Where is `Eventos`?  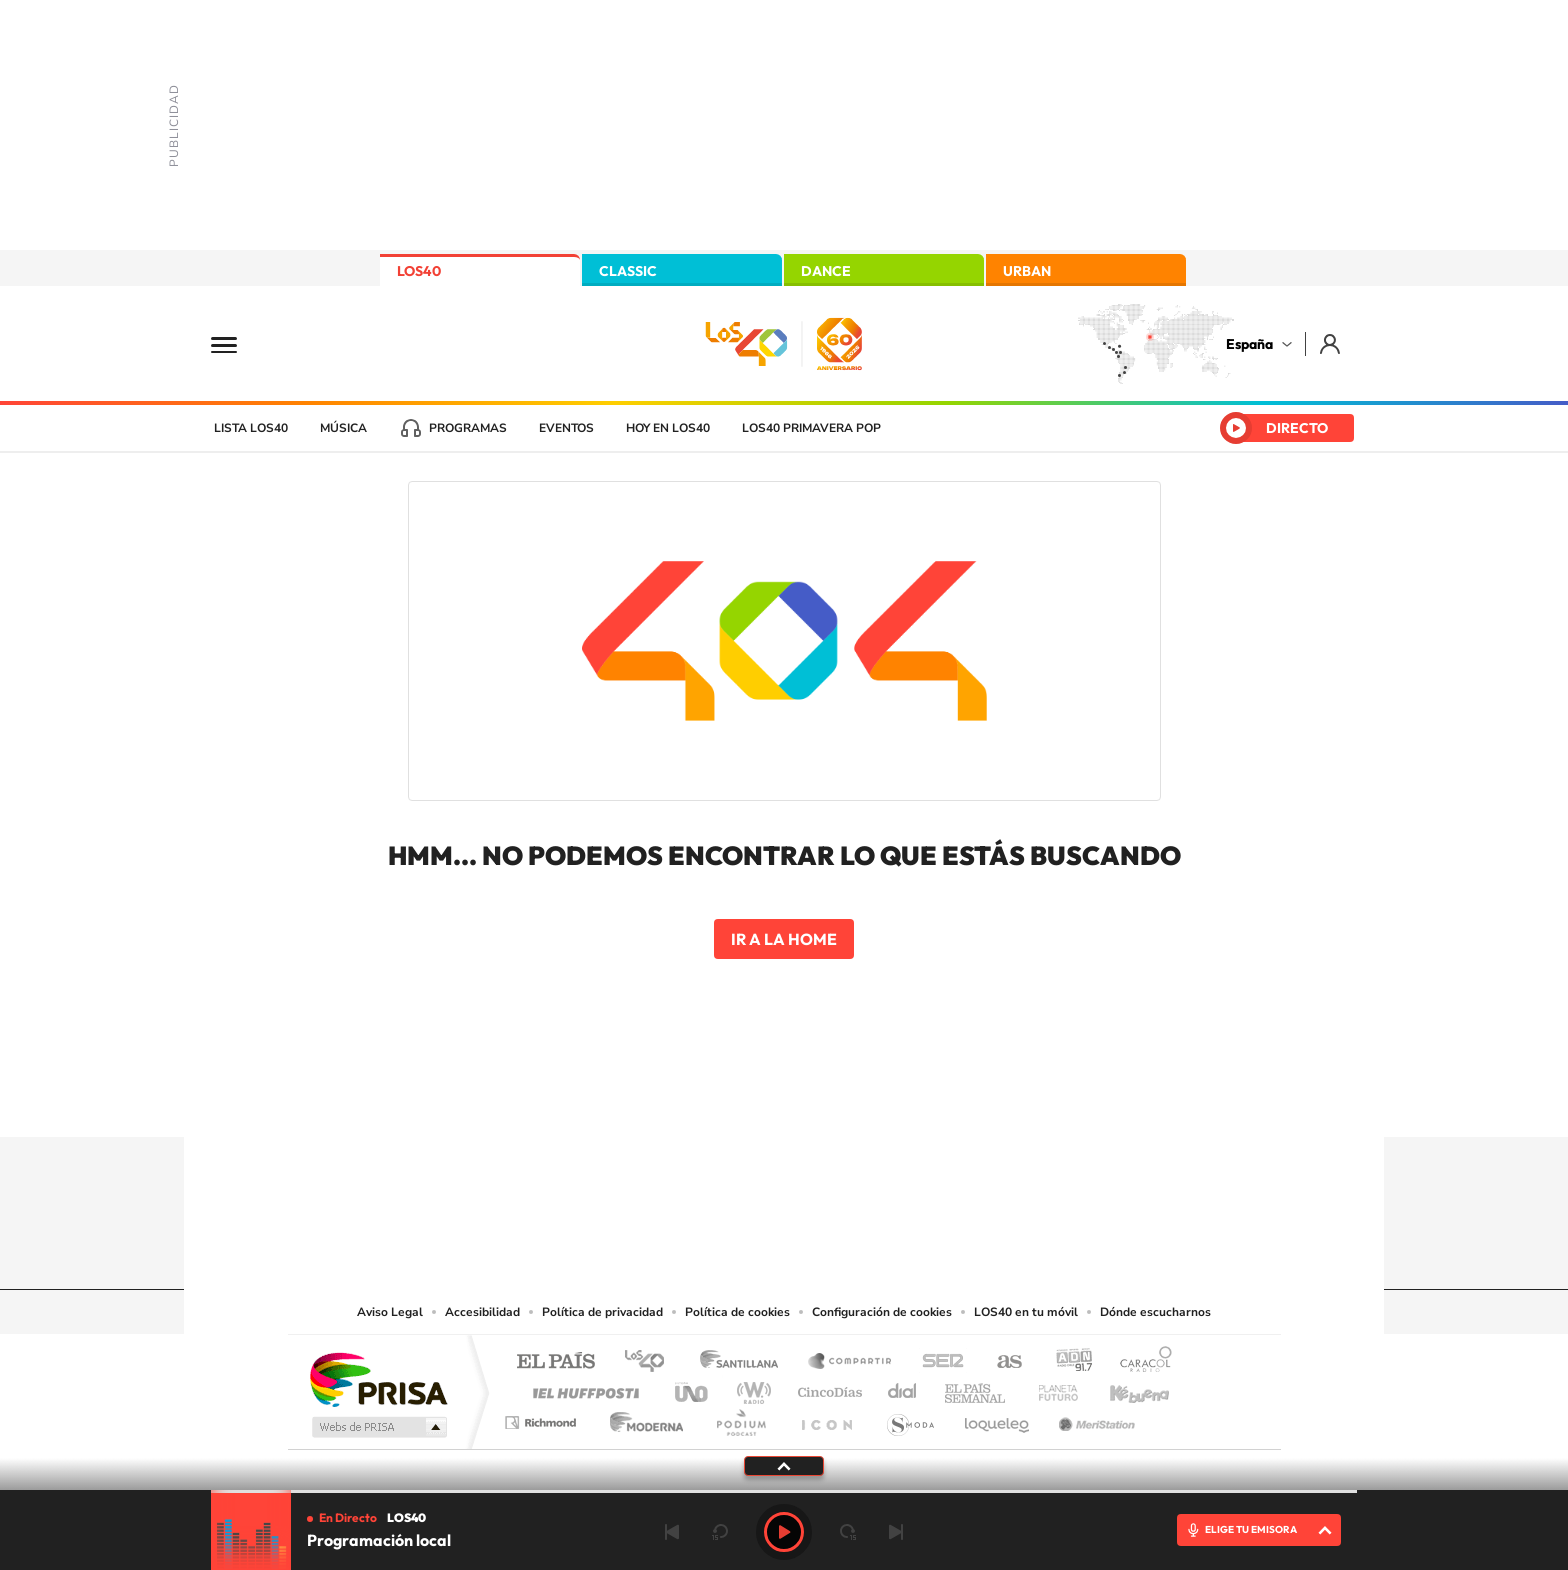
Eventos is located at coordinates (566, 428).